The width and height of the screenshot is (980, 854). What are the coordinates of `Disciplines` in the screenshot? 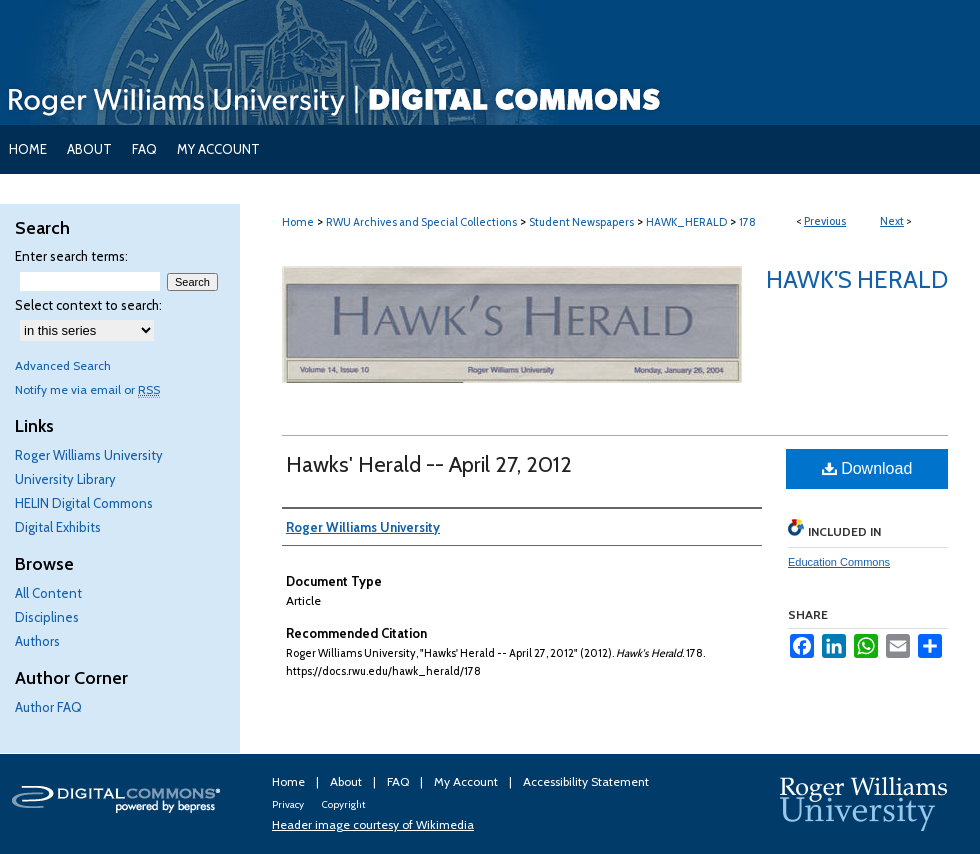 It's located at (47, 617).